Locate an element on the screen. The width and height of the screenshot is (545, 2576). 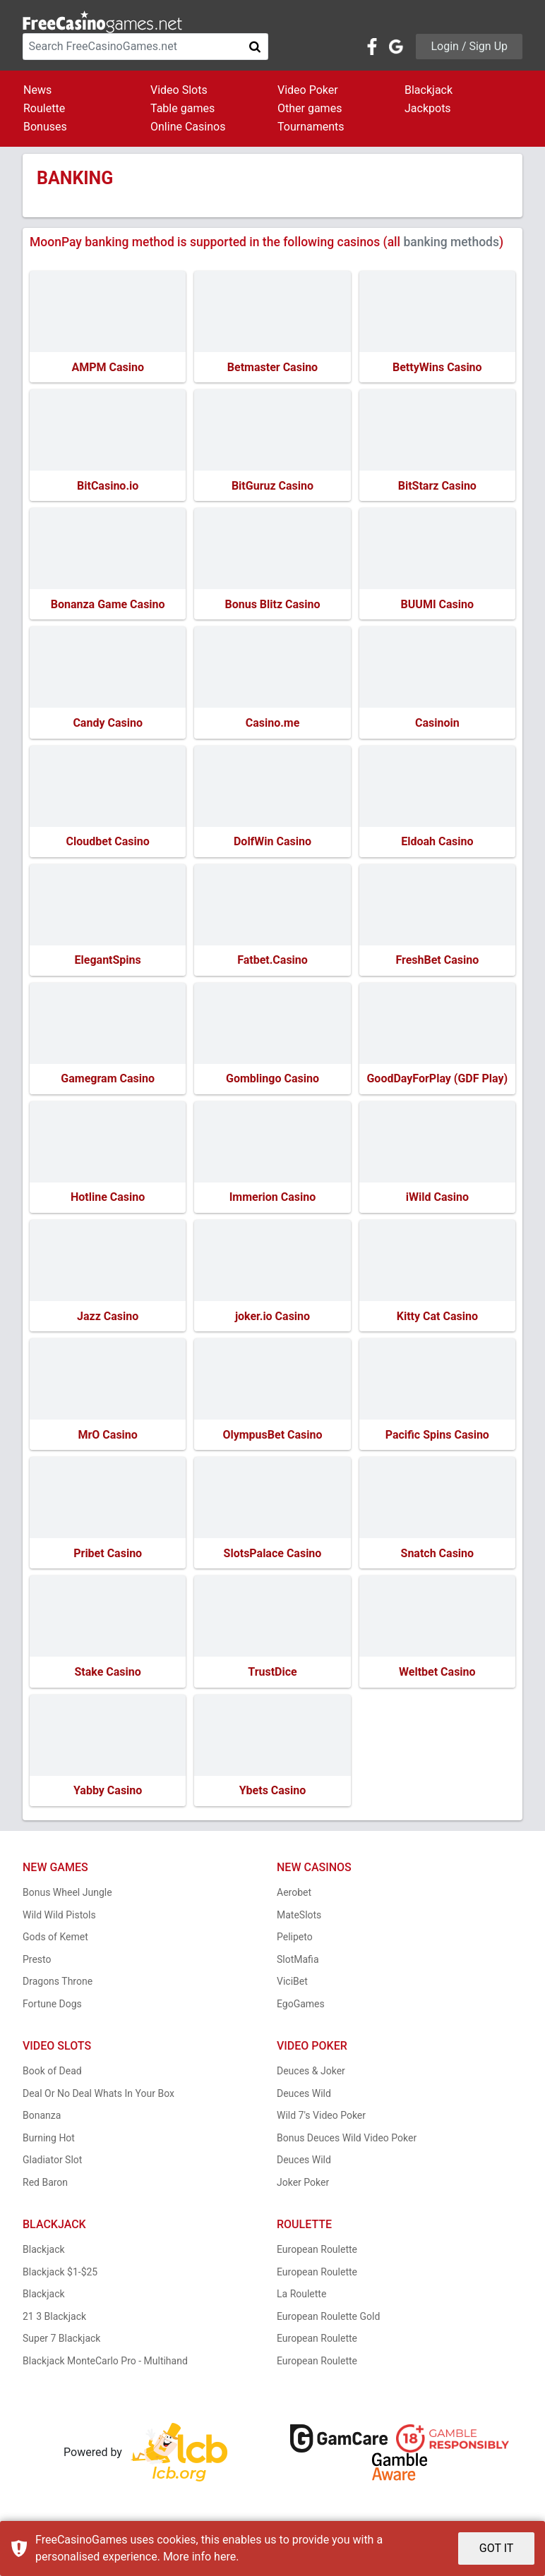
Video Poker is located at coordinates (307, 90).